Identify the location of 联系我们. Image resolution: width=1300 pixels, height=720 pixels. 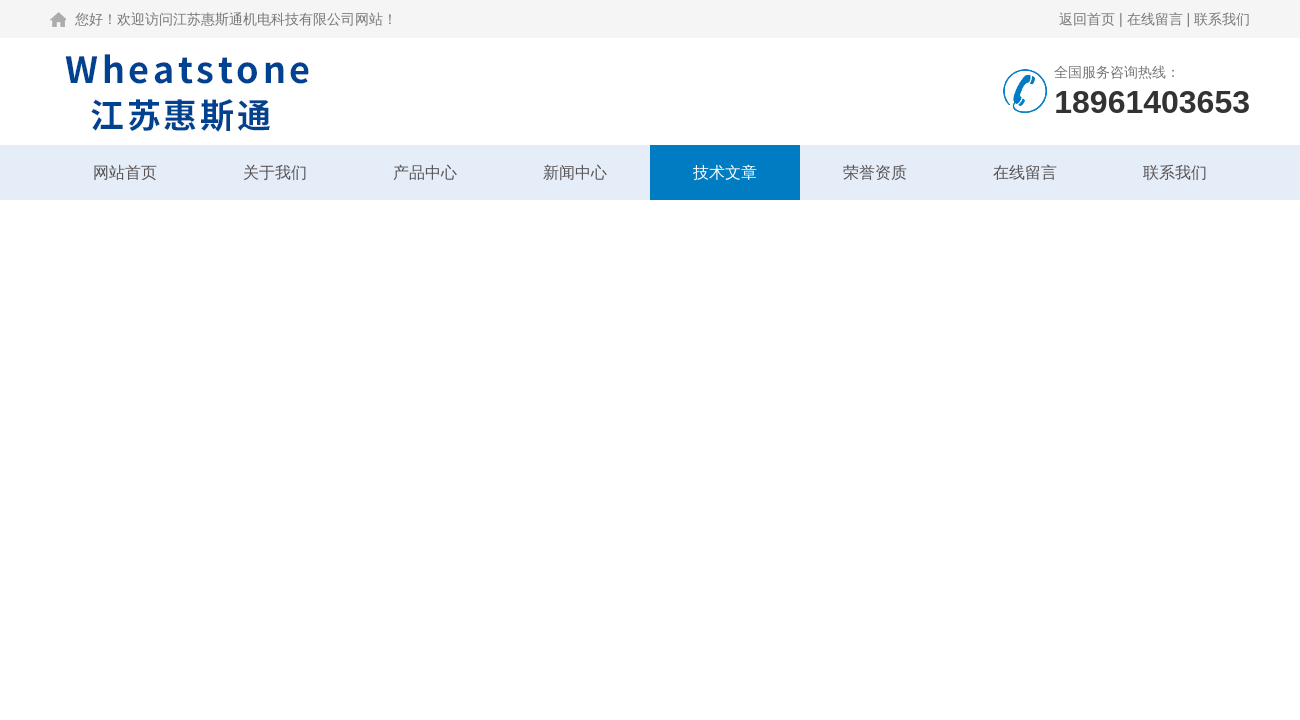
(1222, 19).